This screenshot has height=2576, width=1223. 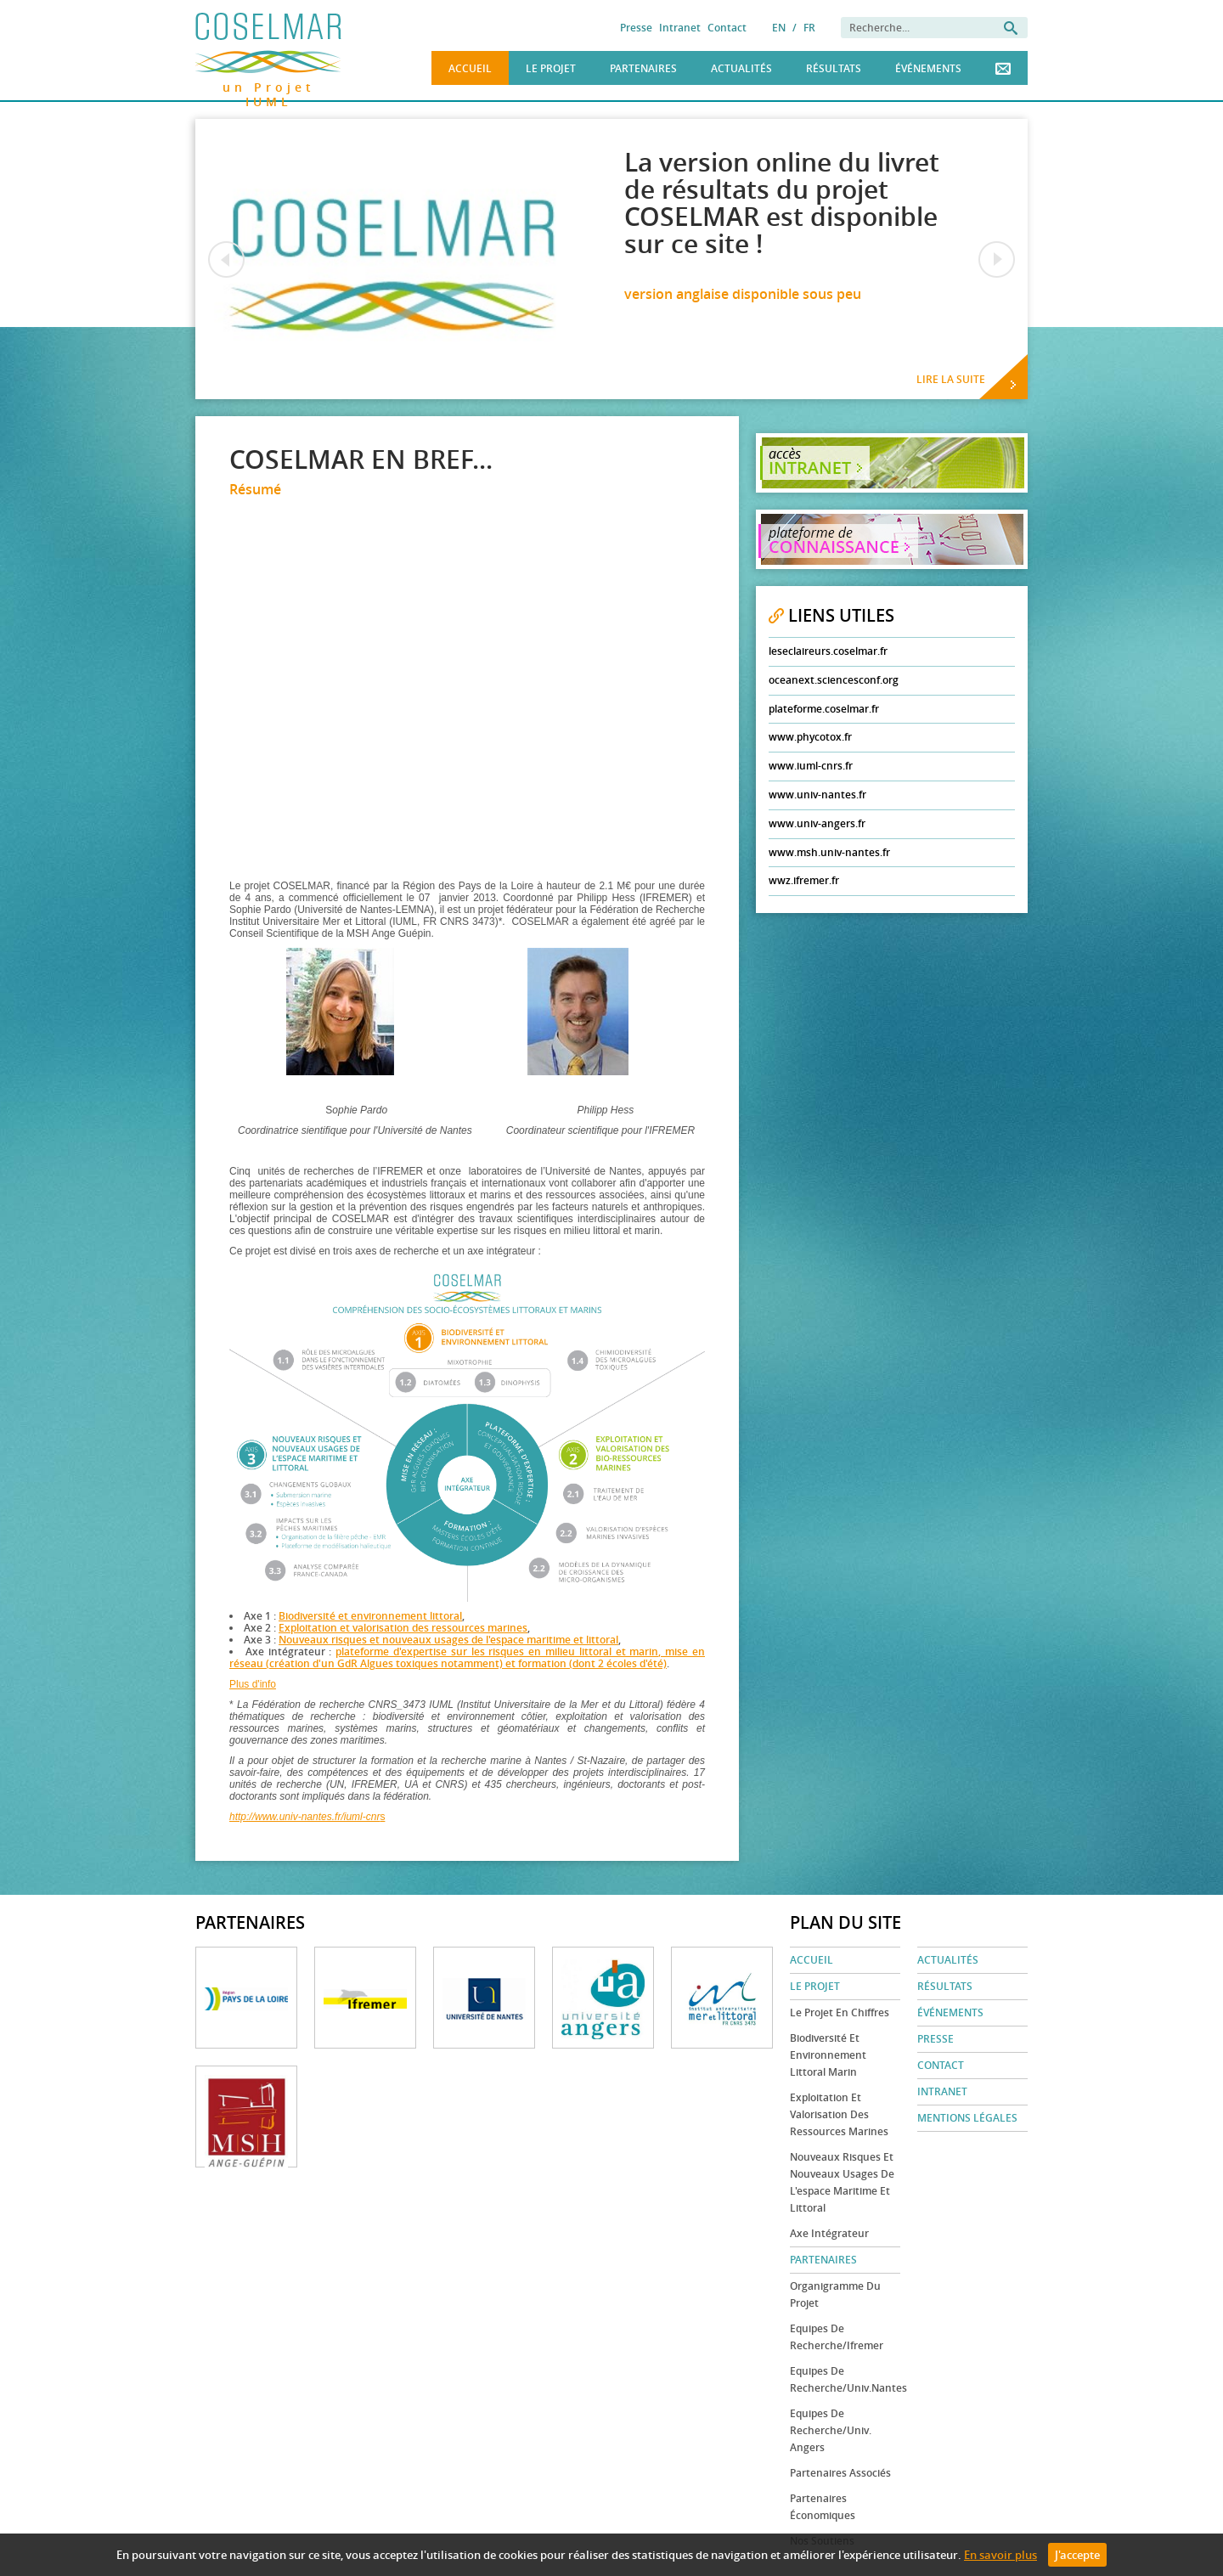 What do you see at coordinates (636, 27) in the screenshot?
I see `Presse` at bounding box center [636, 27].